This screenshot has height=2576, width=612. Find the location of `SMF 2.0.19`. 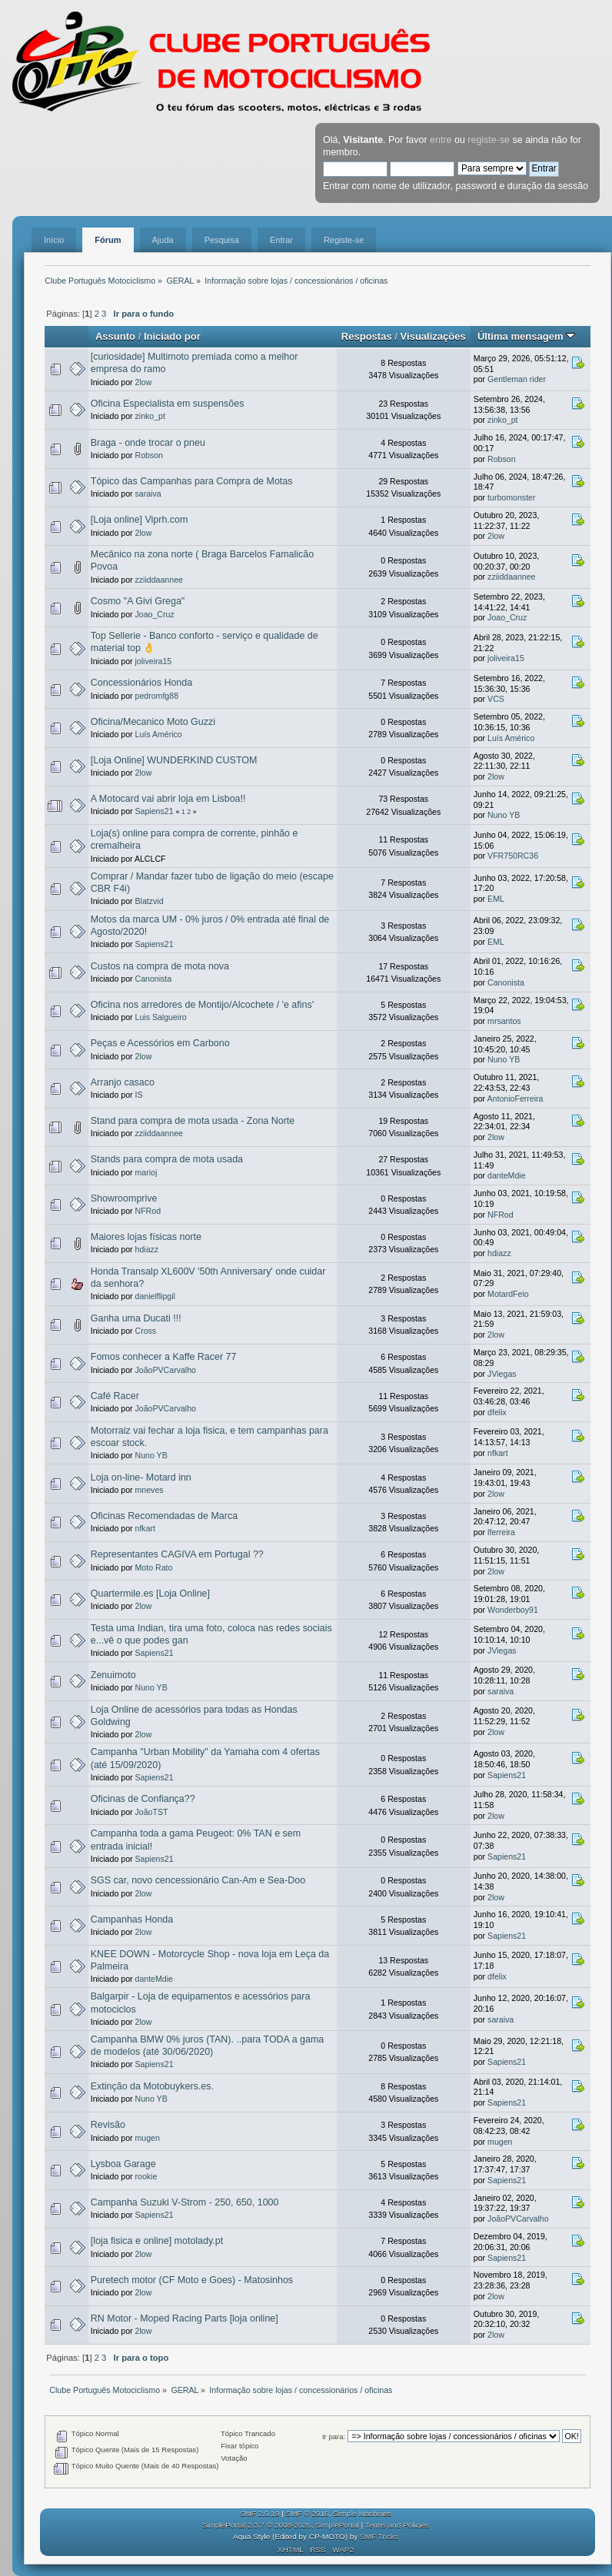

SMF 2.0.19 is located at coordinates (260, 2513).